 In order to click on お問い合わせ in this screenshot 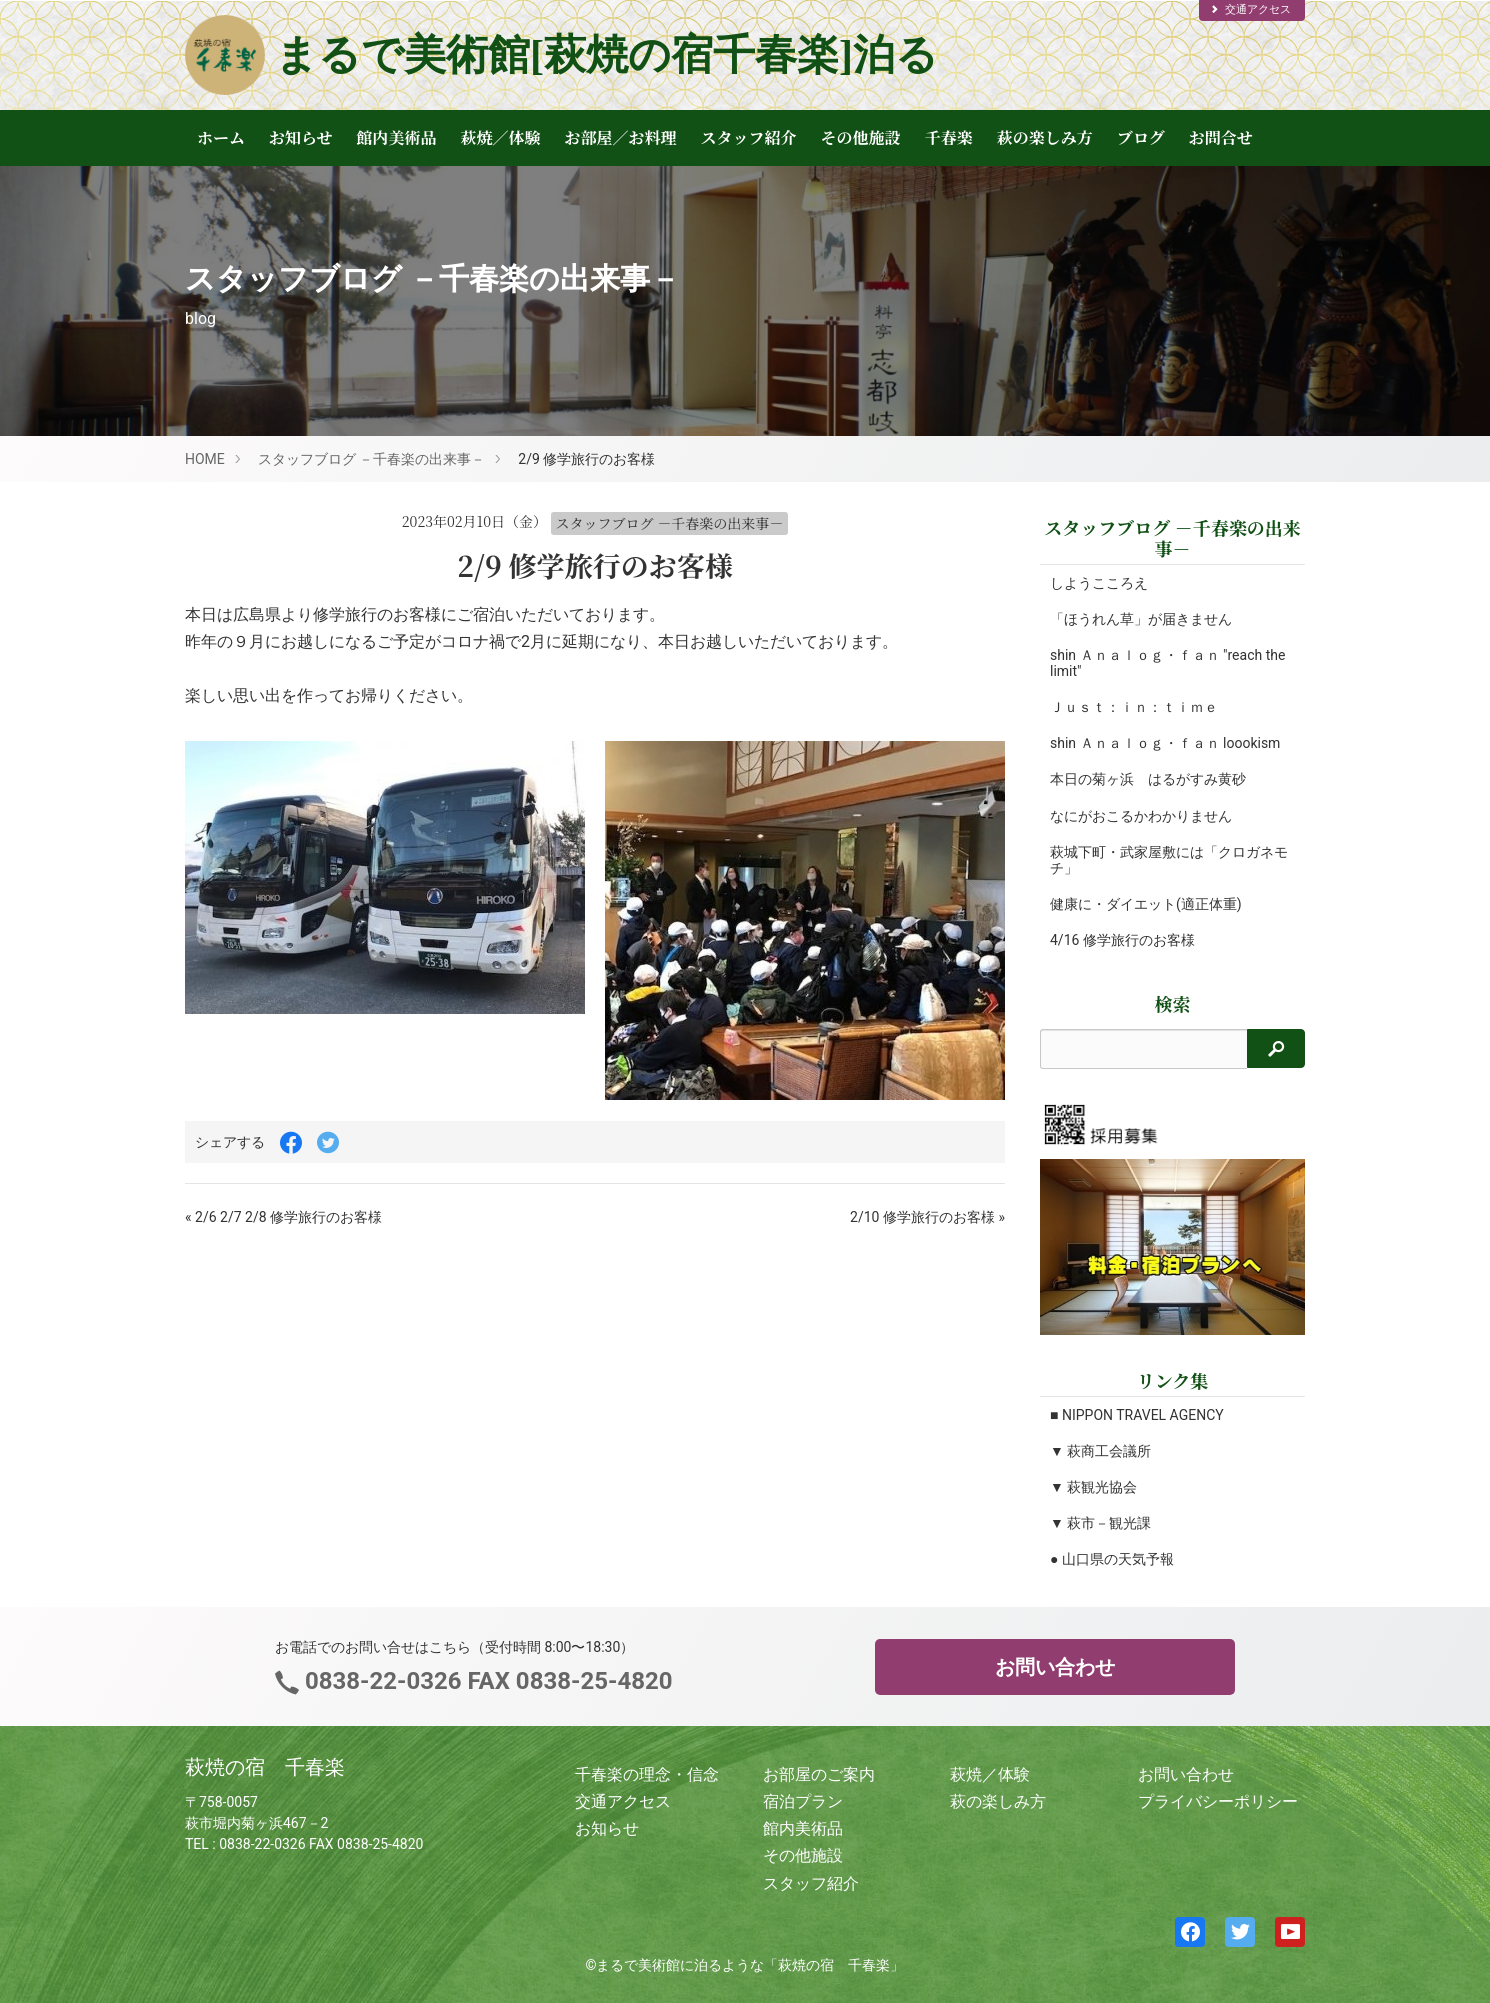, I will do `click(1055, 1667)`.